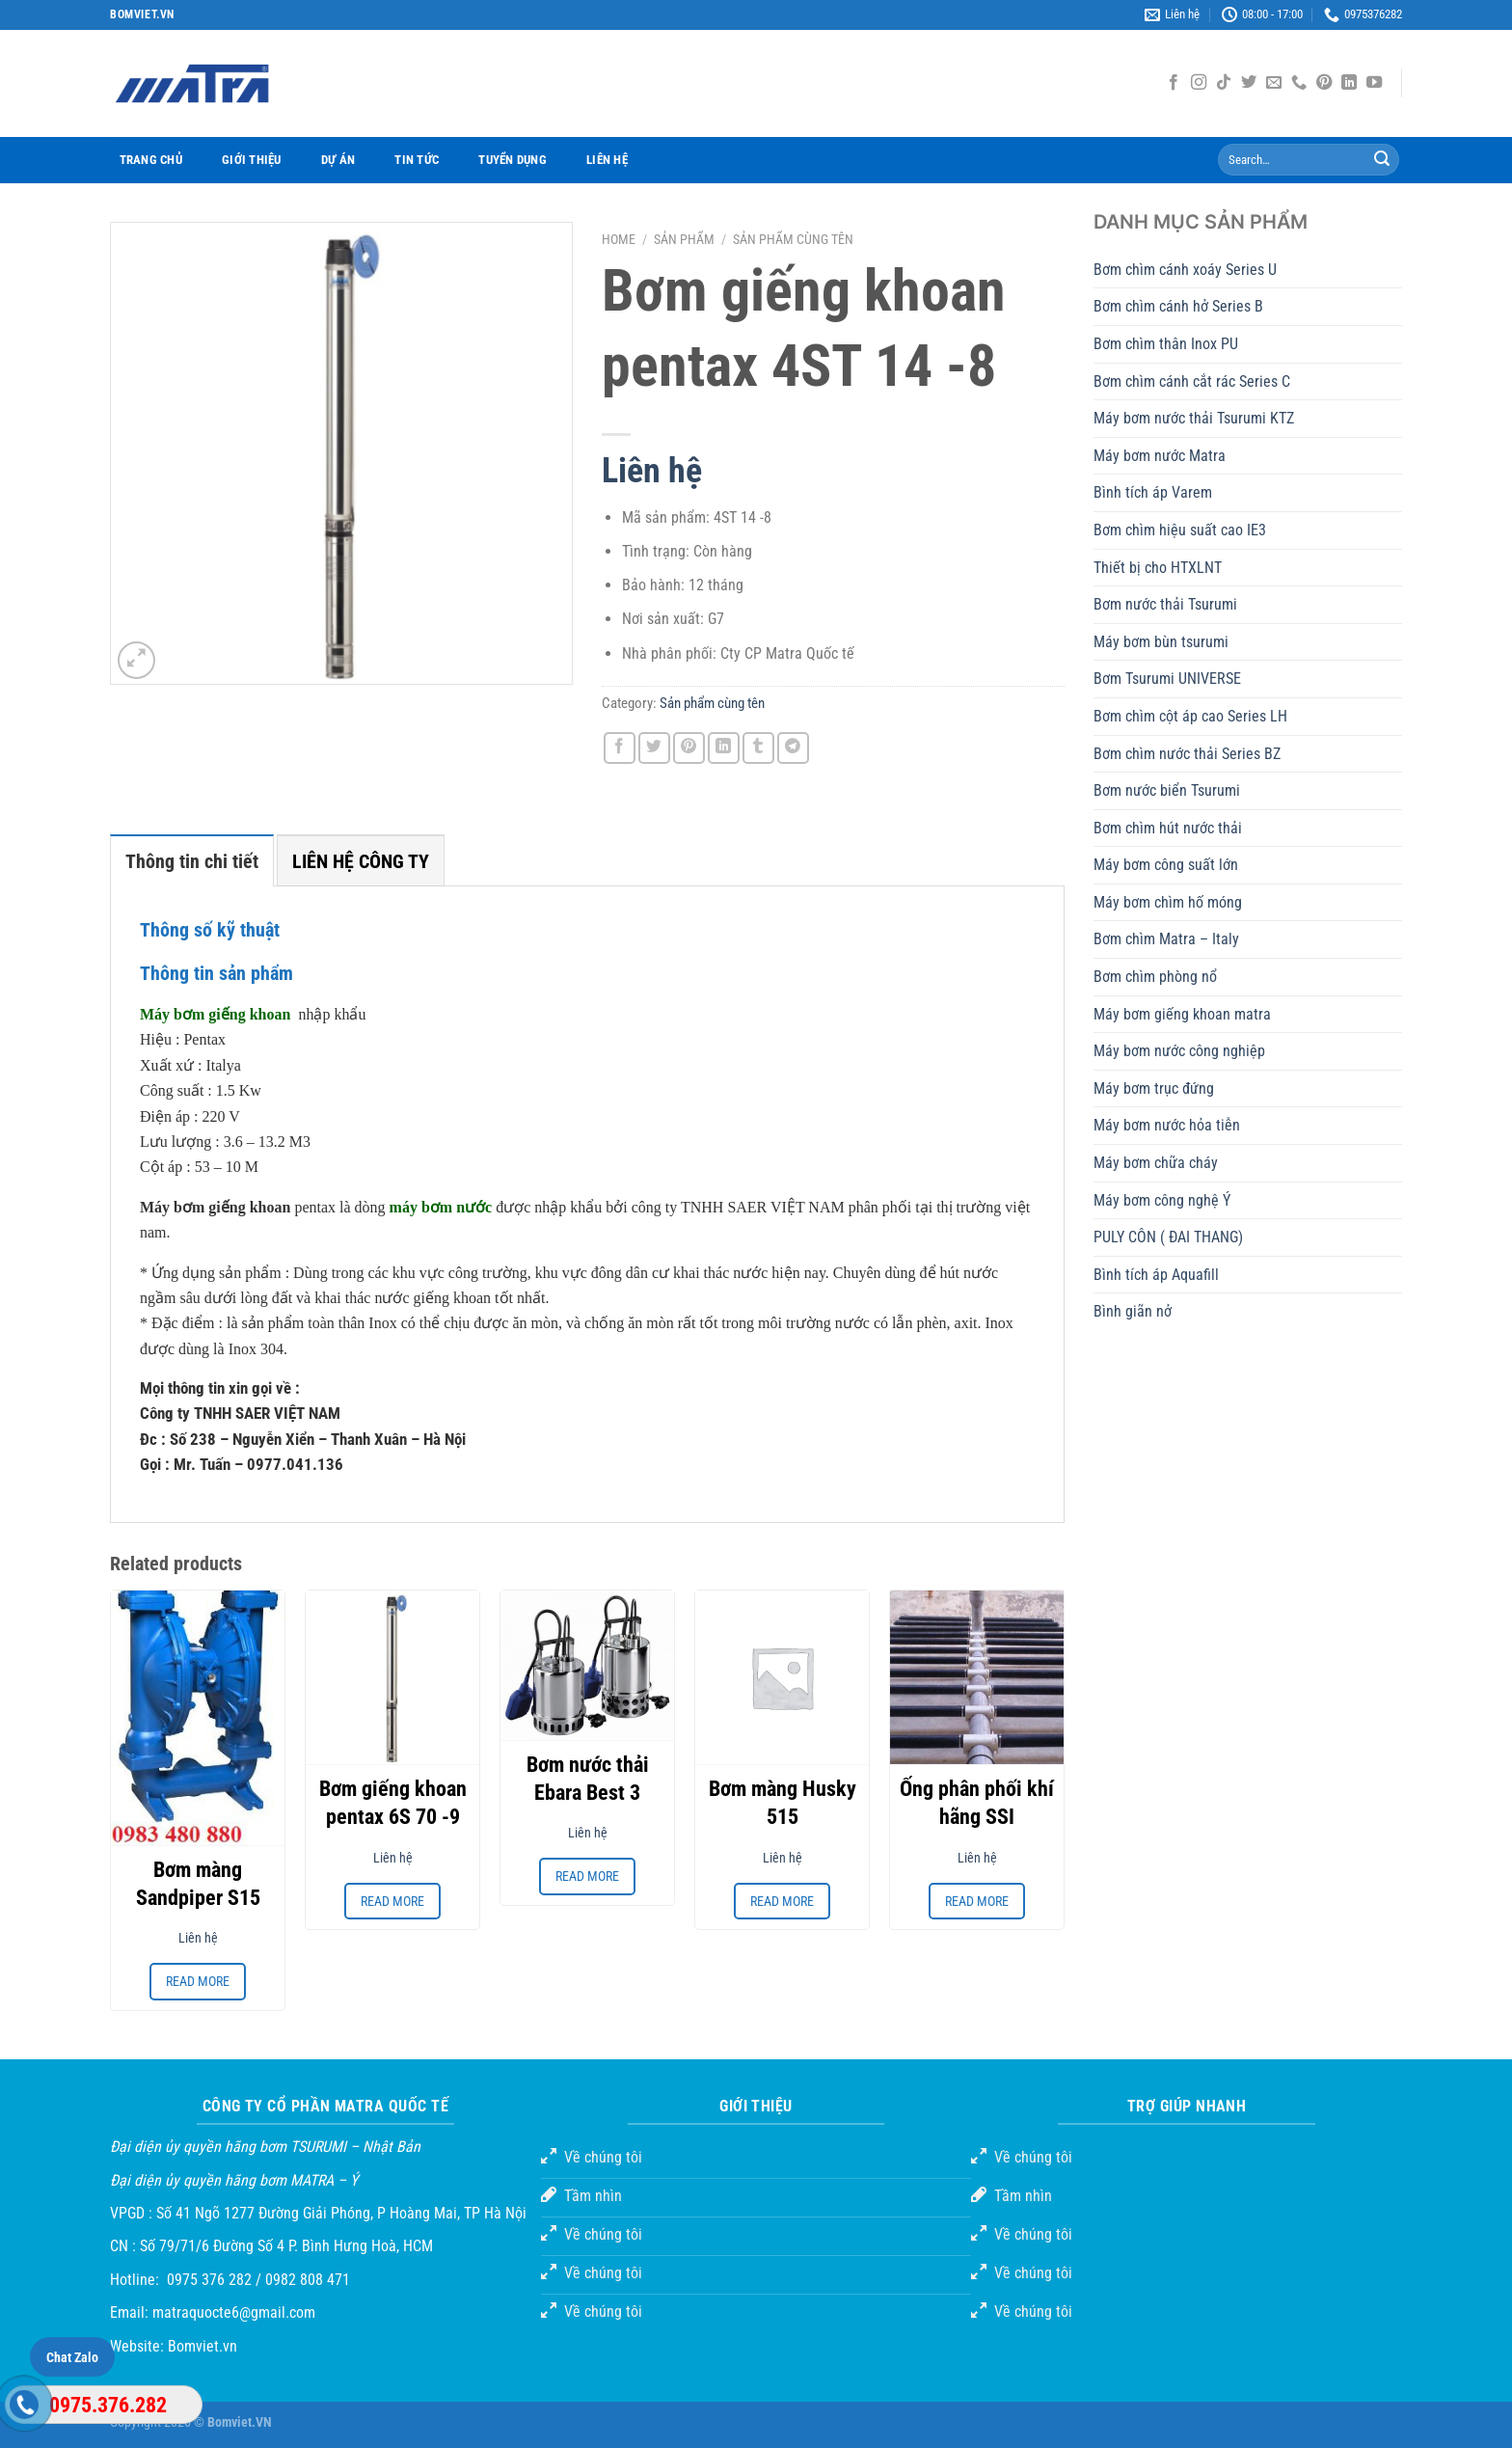 Image resolution: width=1512 pixels, height=2448 pixels. What do you see at coordinates (1198, 83) in the screenshot?
I see `[Theo dõi trên Instagram]` at bounding box center [1198, 83].